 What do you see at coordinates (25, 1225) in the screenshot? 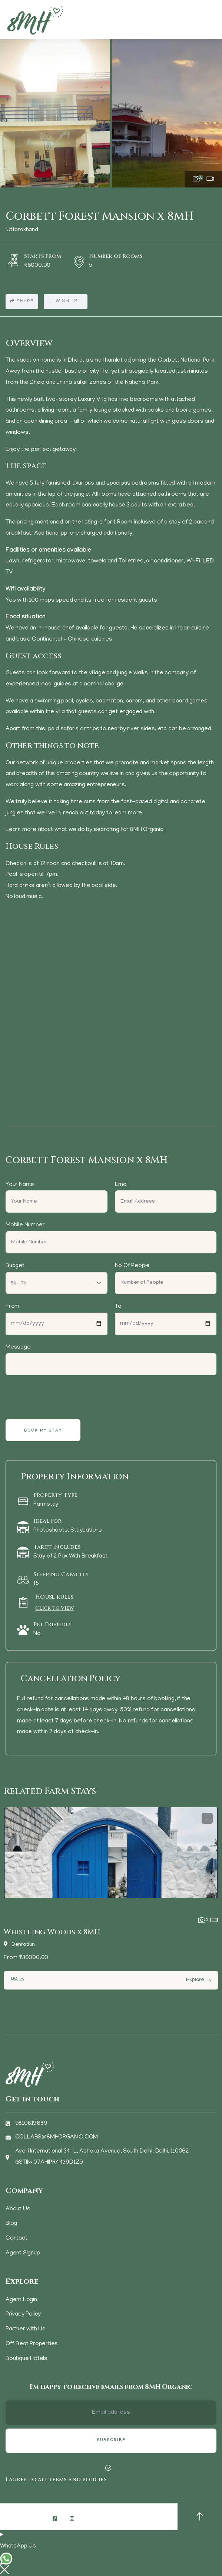
I see `Mobile Number` at bounding box center [25, 1225].